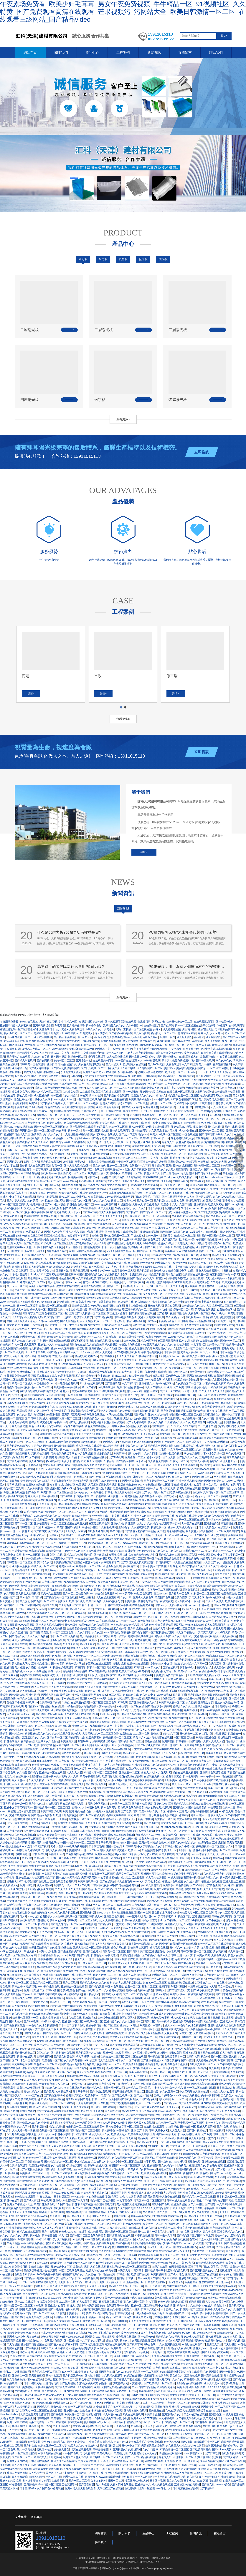  Describe the element at coordinates (93, 1030) in the screenshot. I see `999久久久久` at that location.